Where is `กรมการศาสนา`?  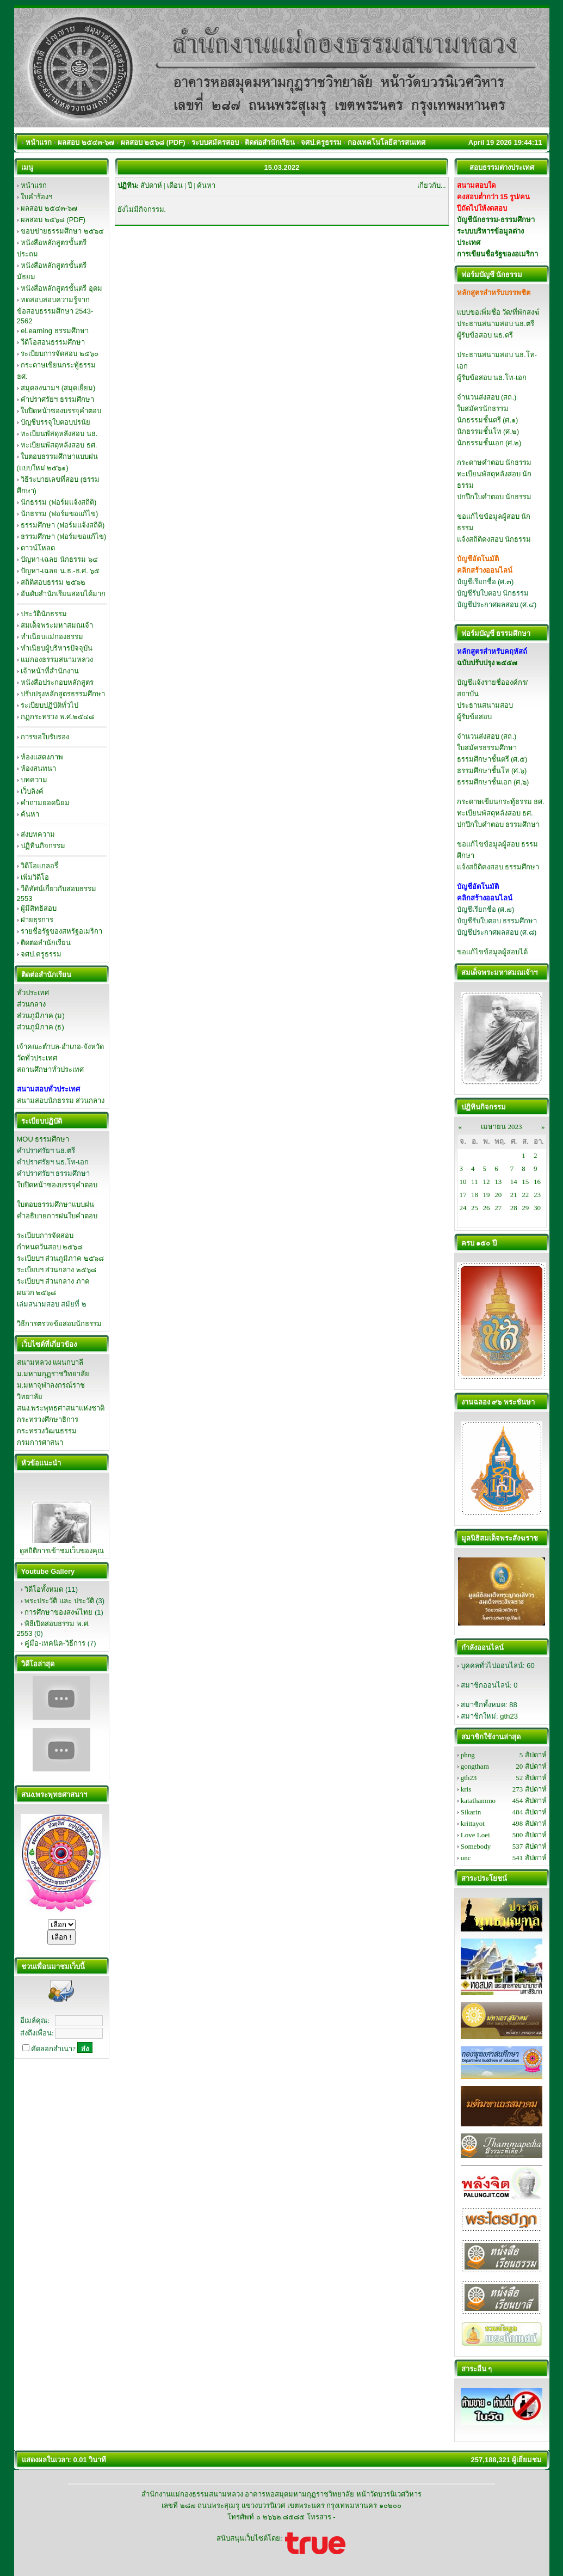 กรมการศาสนา is located at coordinates (40, 1442).